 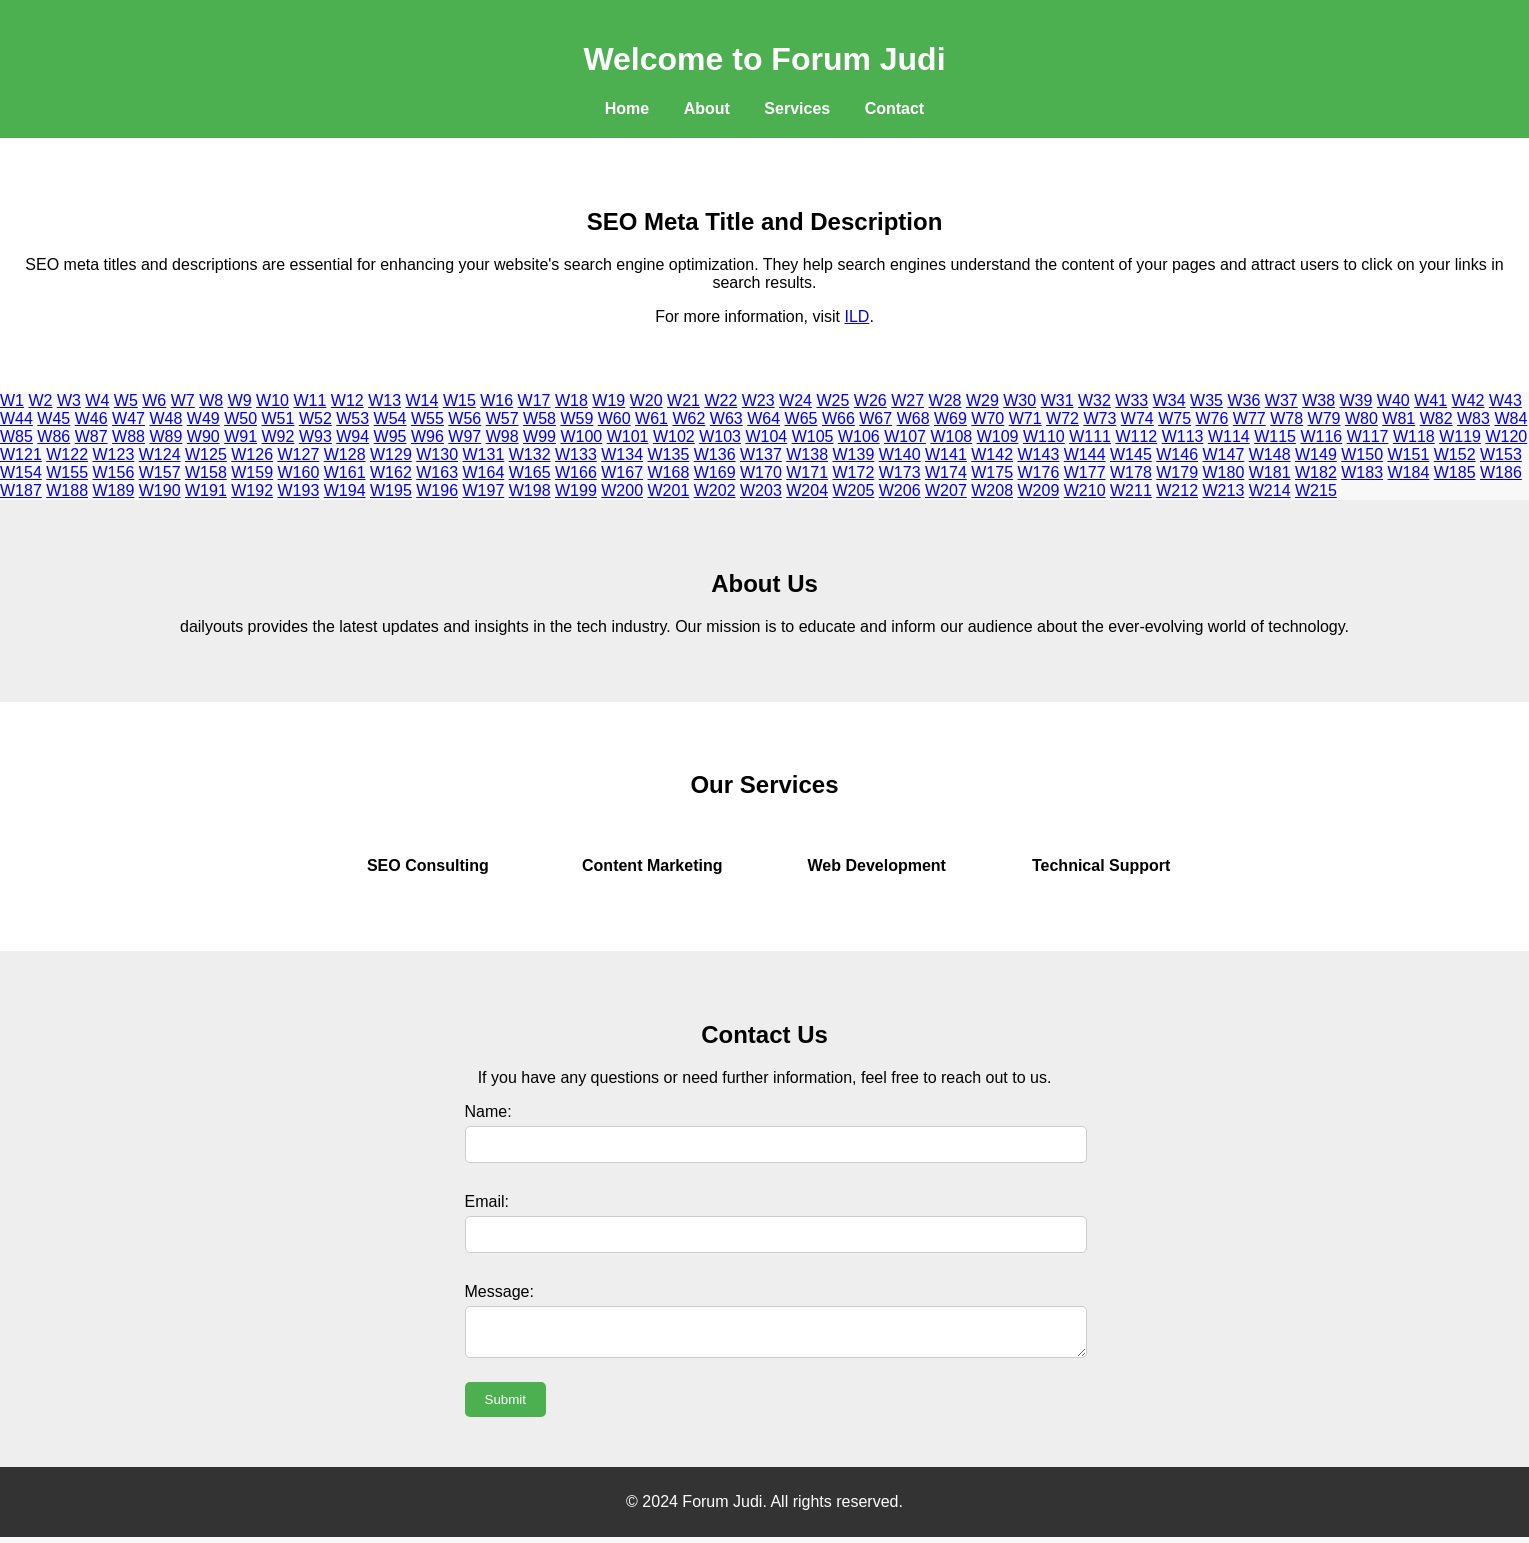 What do you see at coordinates (1316, 454) in the screenshot?
I see `W149` at bounding box center [1316, 454].